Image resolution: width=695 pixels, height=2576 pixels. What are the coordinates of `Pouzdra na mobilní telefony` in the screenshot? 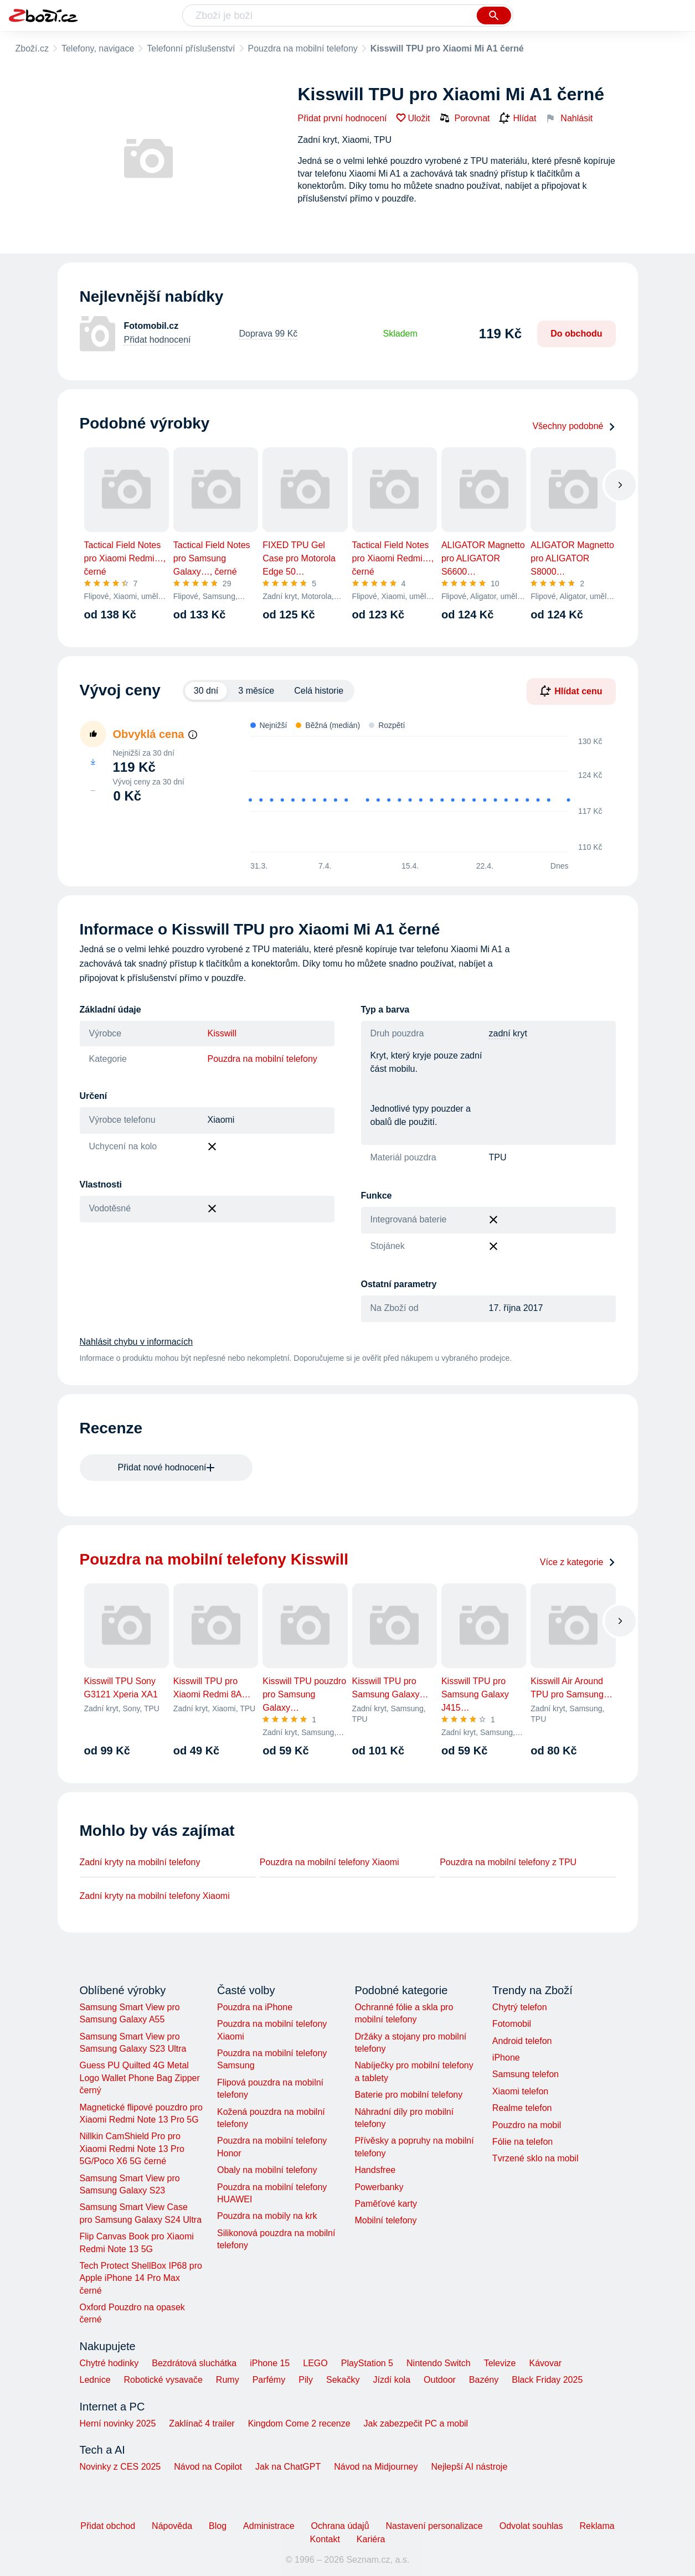 It's located at (303, 48).